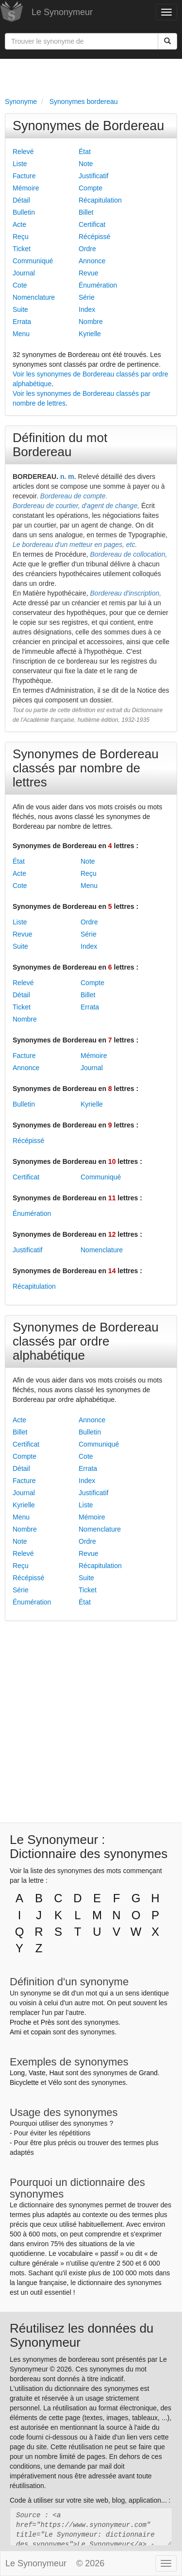 Image resolution: width=182 pixels, height=2576 pixels. I want to click on Énumération, so click(98, 285).